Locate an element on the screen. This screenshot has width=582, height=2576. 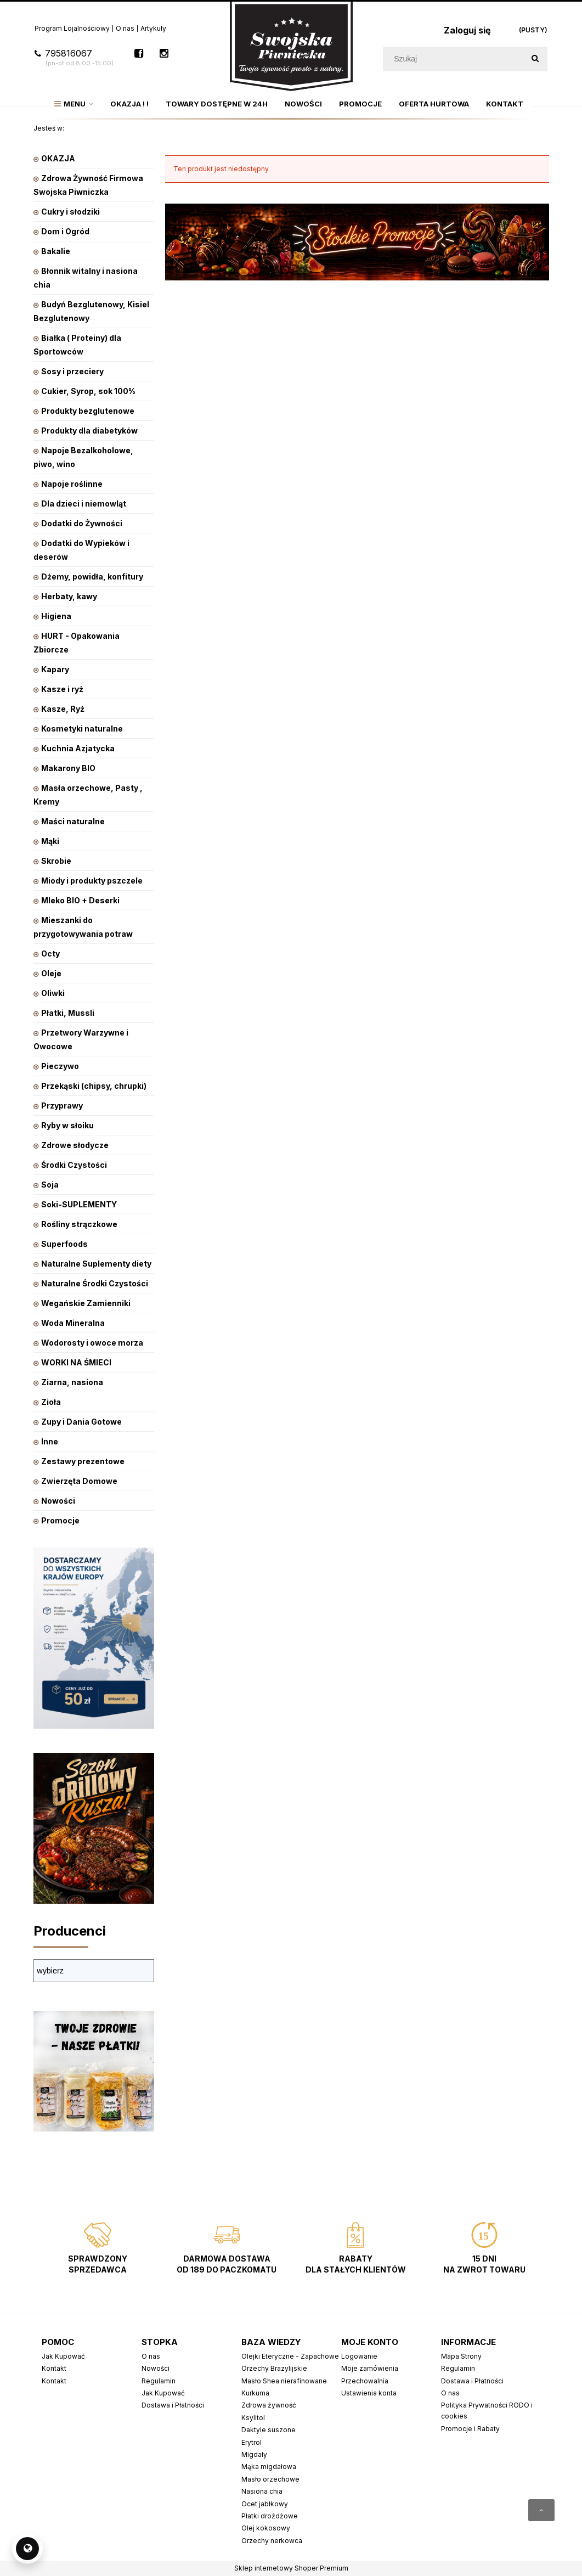
Bakalie [Bakalie 447] is located at coordinates (55, 251).